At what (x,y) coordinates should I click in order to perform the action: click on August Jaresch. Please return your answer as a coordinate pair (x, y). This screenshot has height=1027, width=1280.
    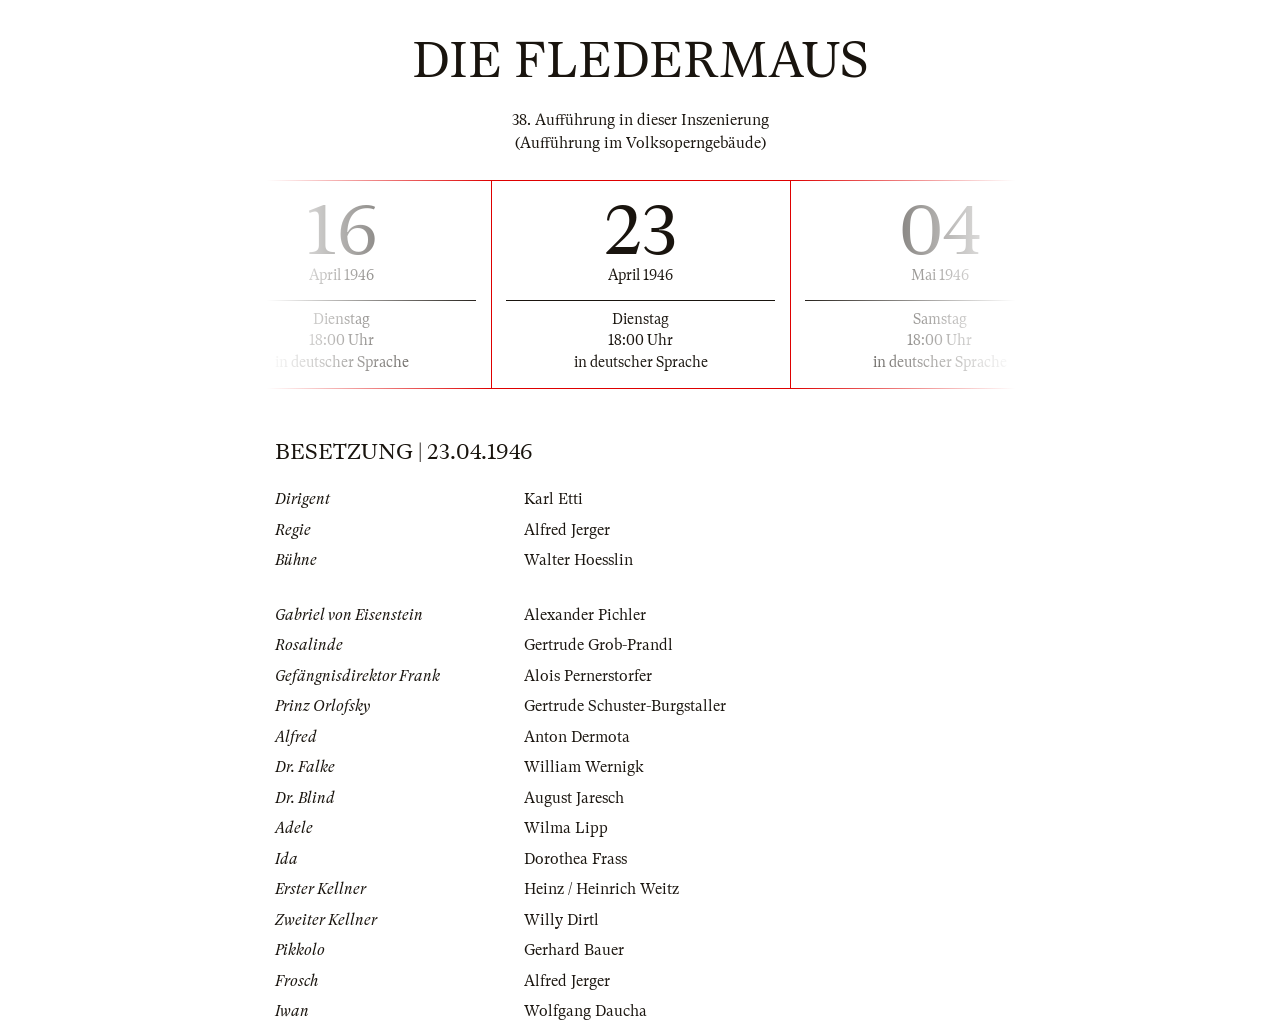
    Looking at the image, I should click on (574, 798).